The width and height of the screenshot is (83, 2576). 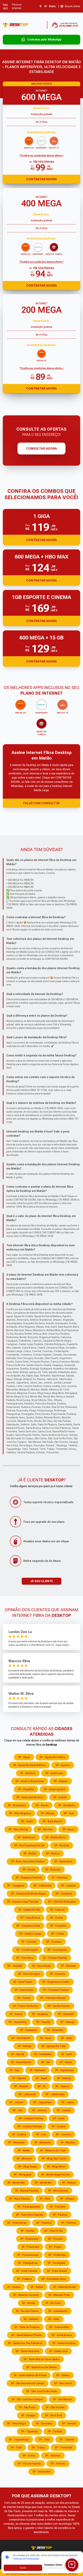 I want to click on SP - Bocaina [Consulte os serviços e opções em SP - Bocaina], so click(x=61, y=1845).